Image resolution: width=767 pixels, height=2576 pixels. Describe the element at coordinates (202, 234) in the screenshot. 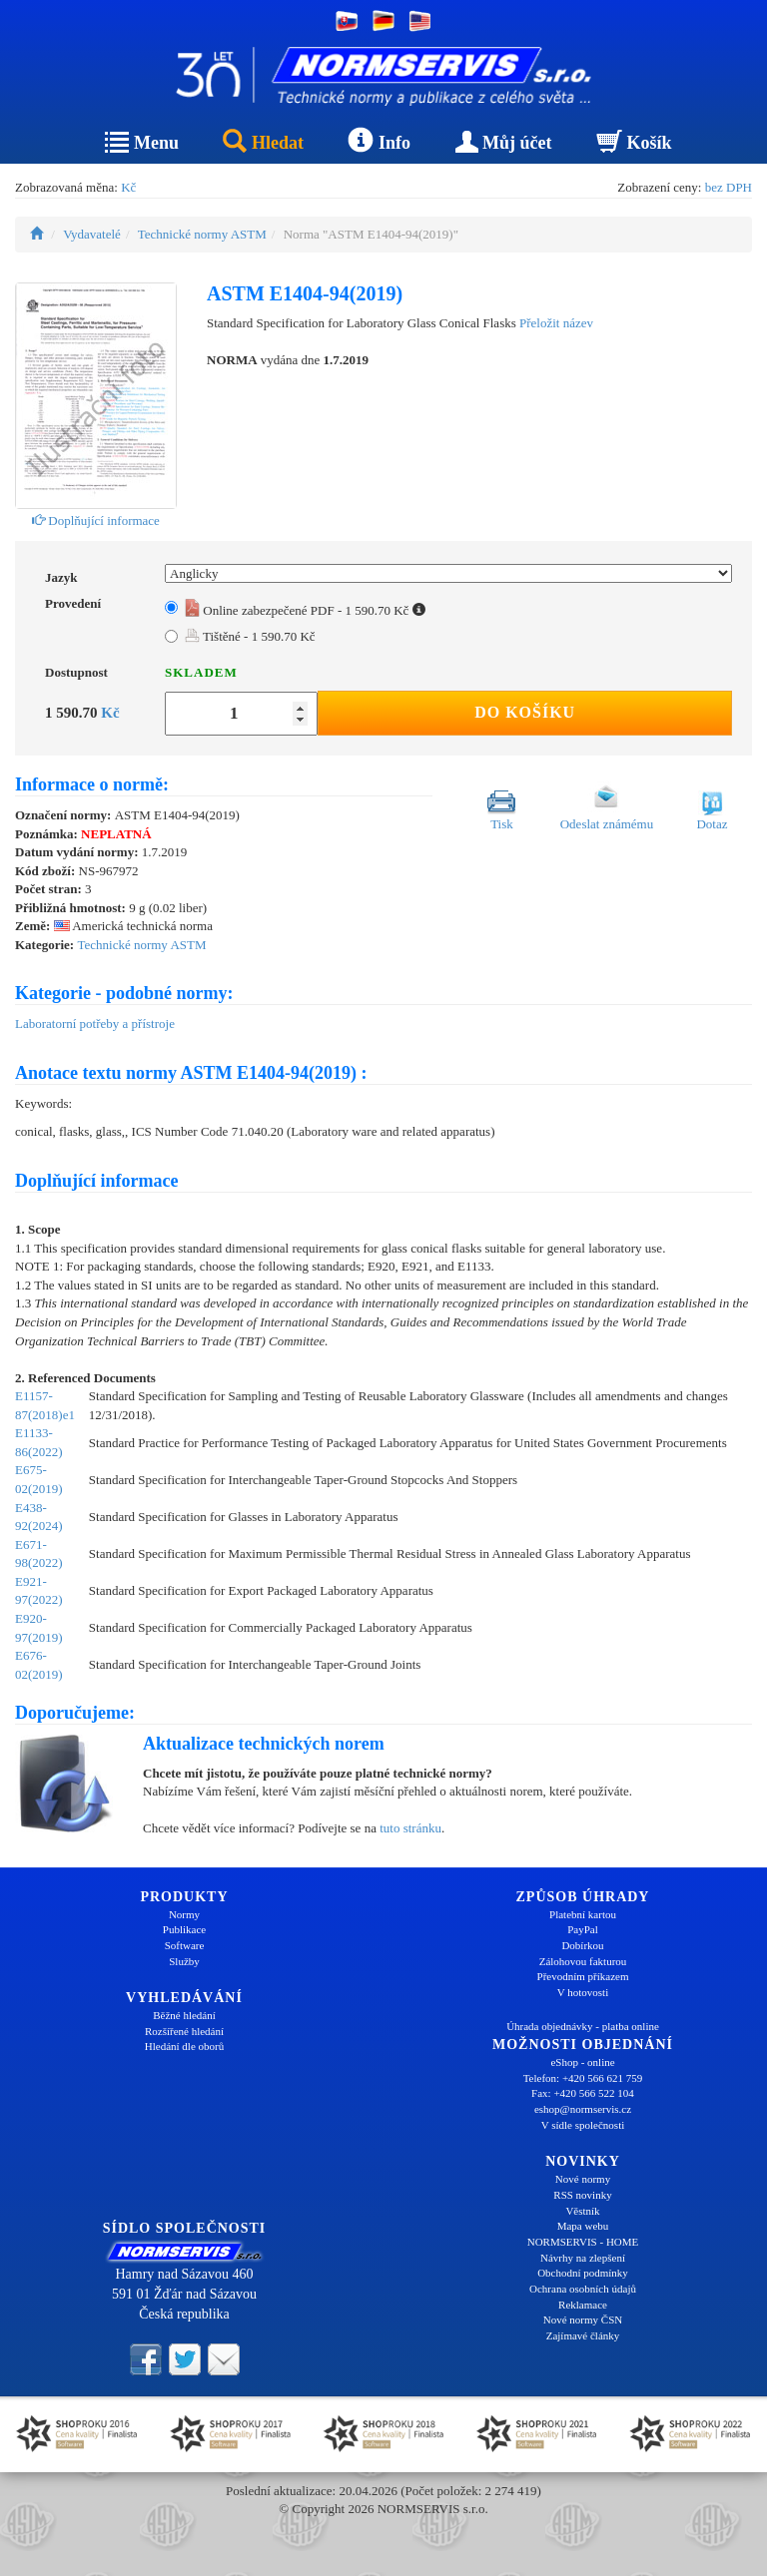

I see `Technické normy ASTM` at that location.